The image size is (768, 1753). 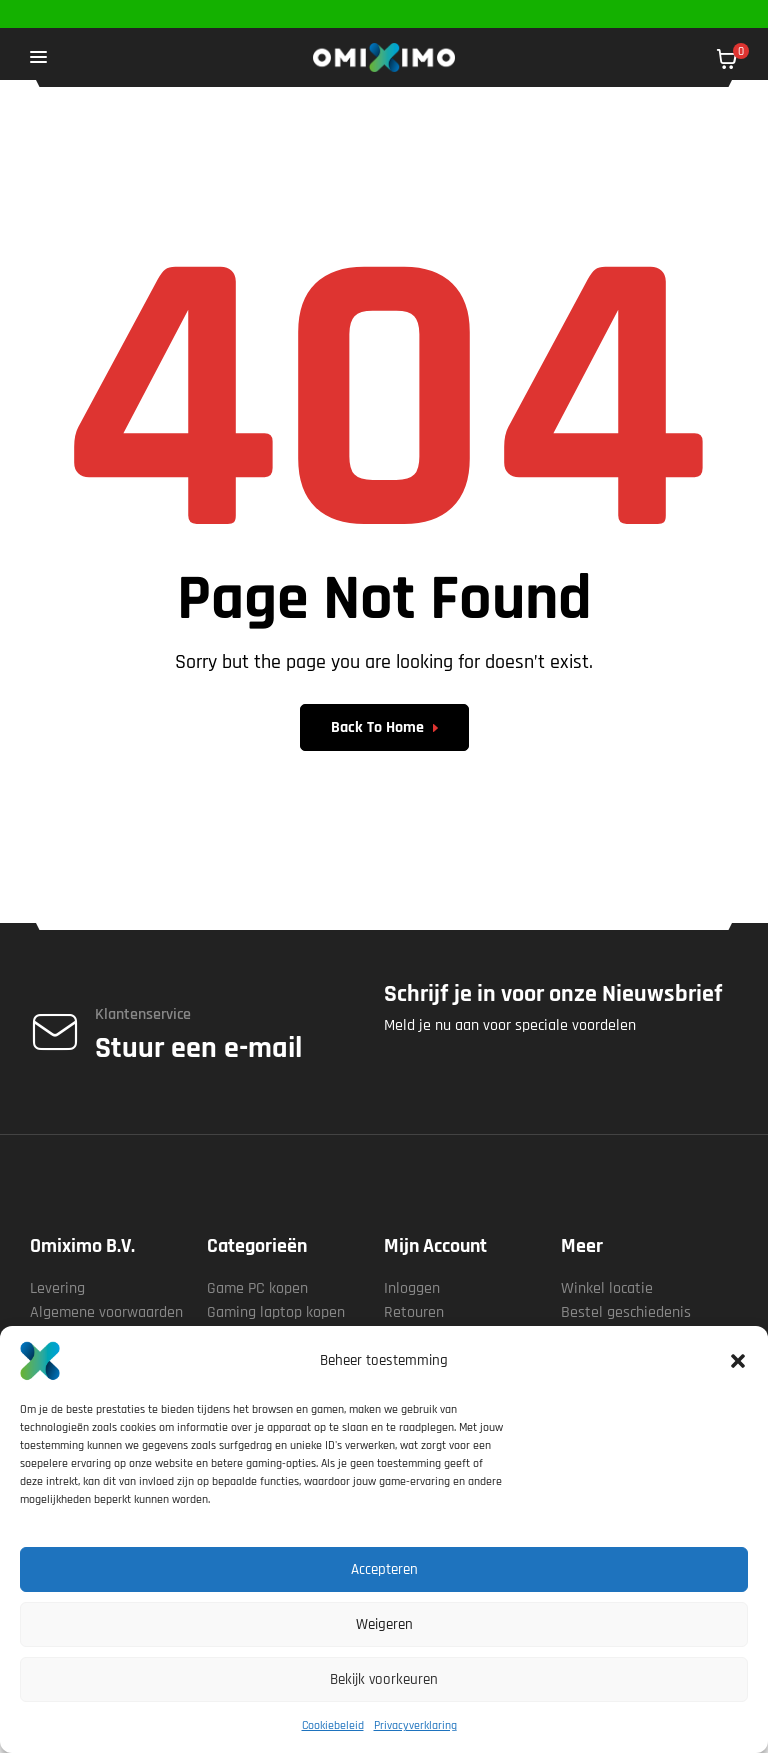 I want to click on Accepteren, so click(x=384, y=1569).